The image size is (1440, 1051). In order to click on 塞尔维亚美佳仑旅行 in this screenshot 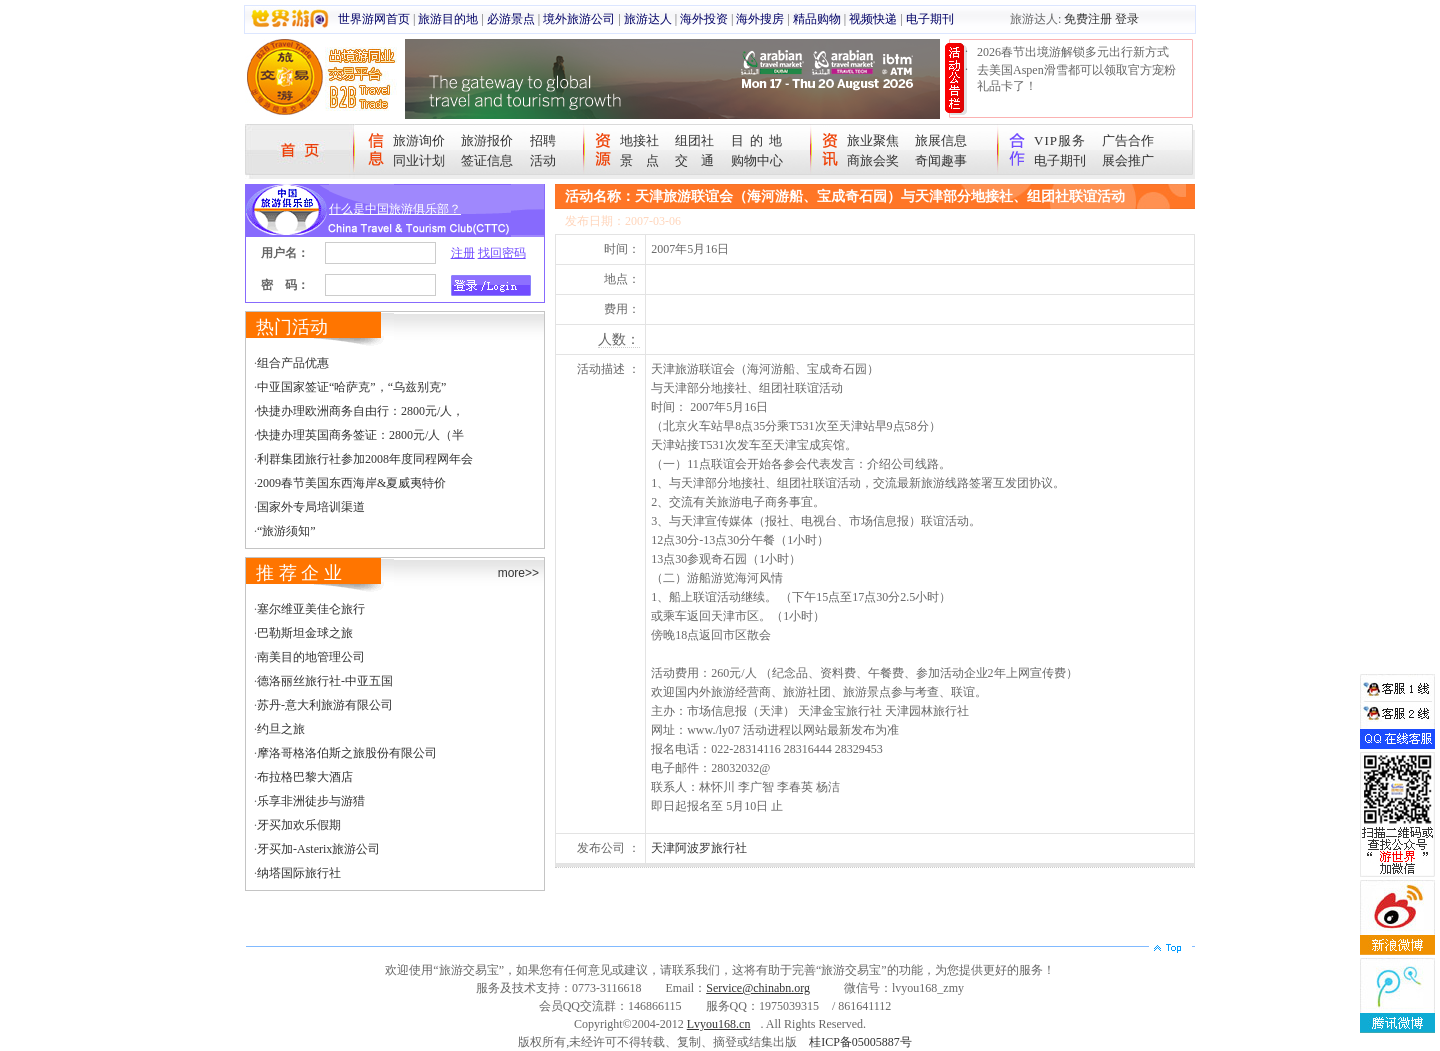, I will do `click(311, 609)`.